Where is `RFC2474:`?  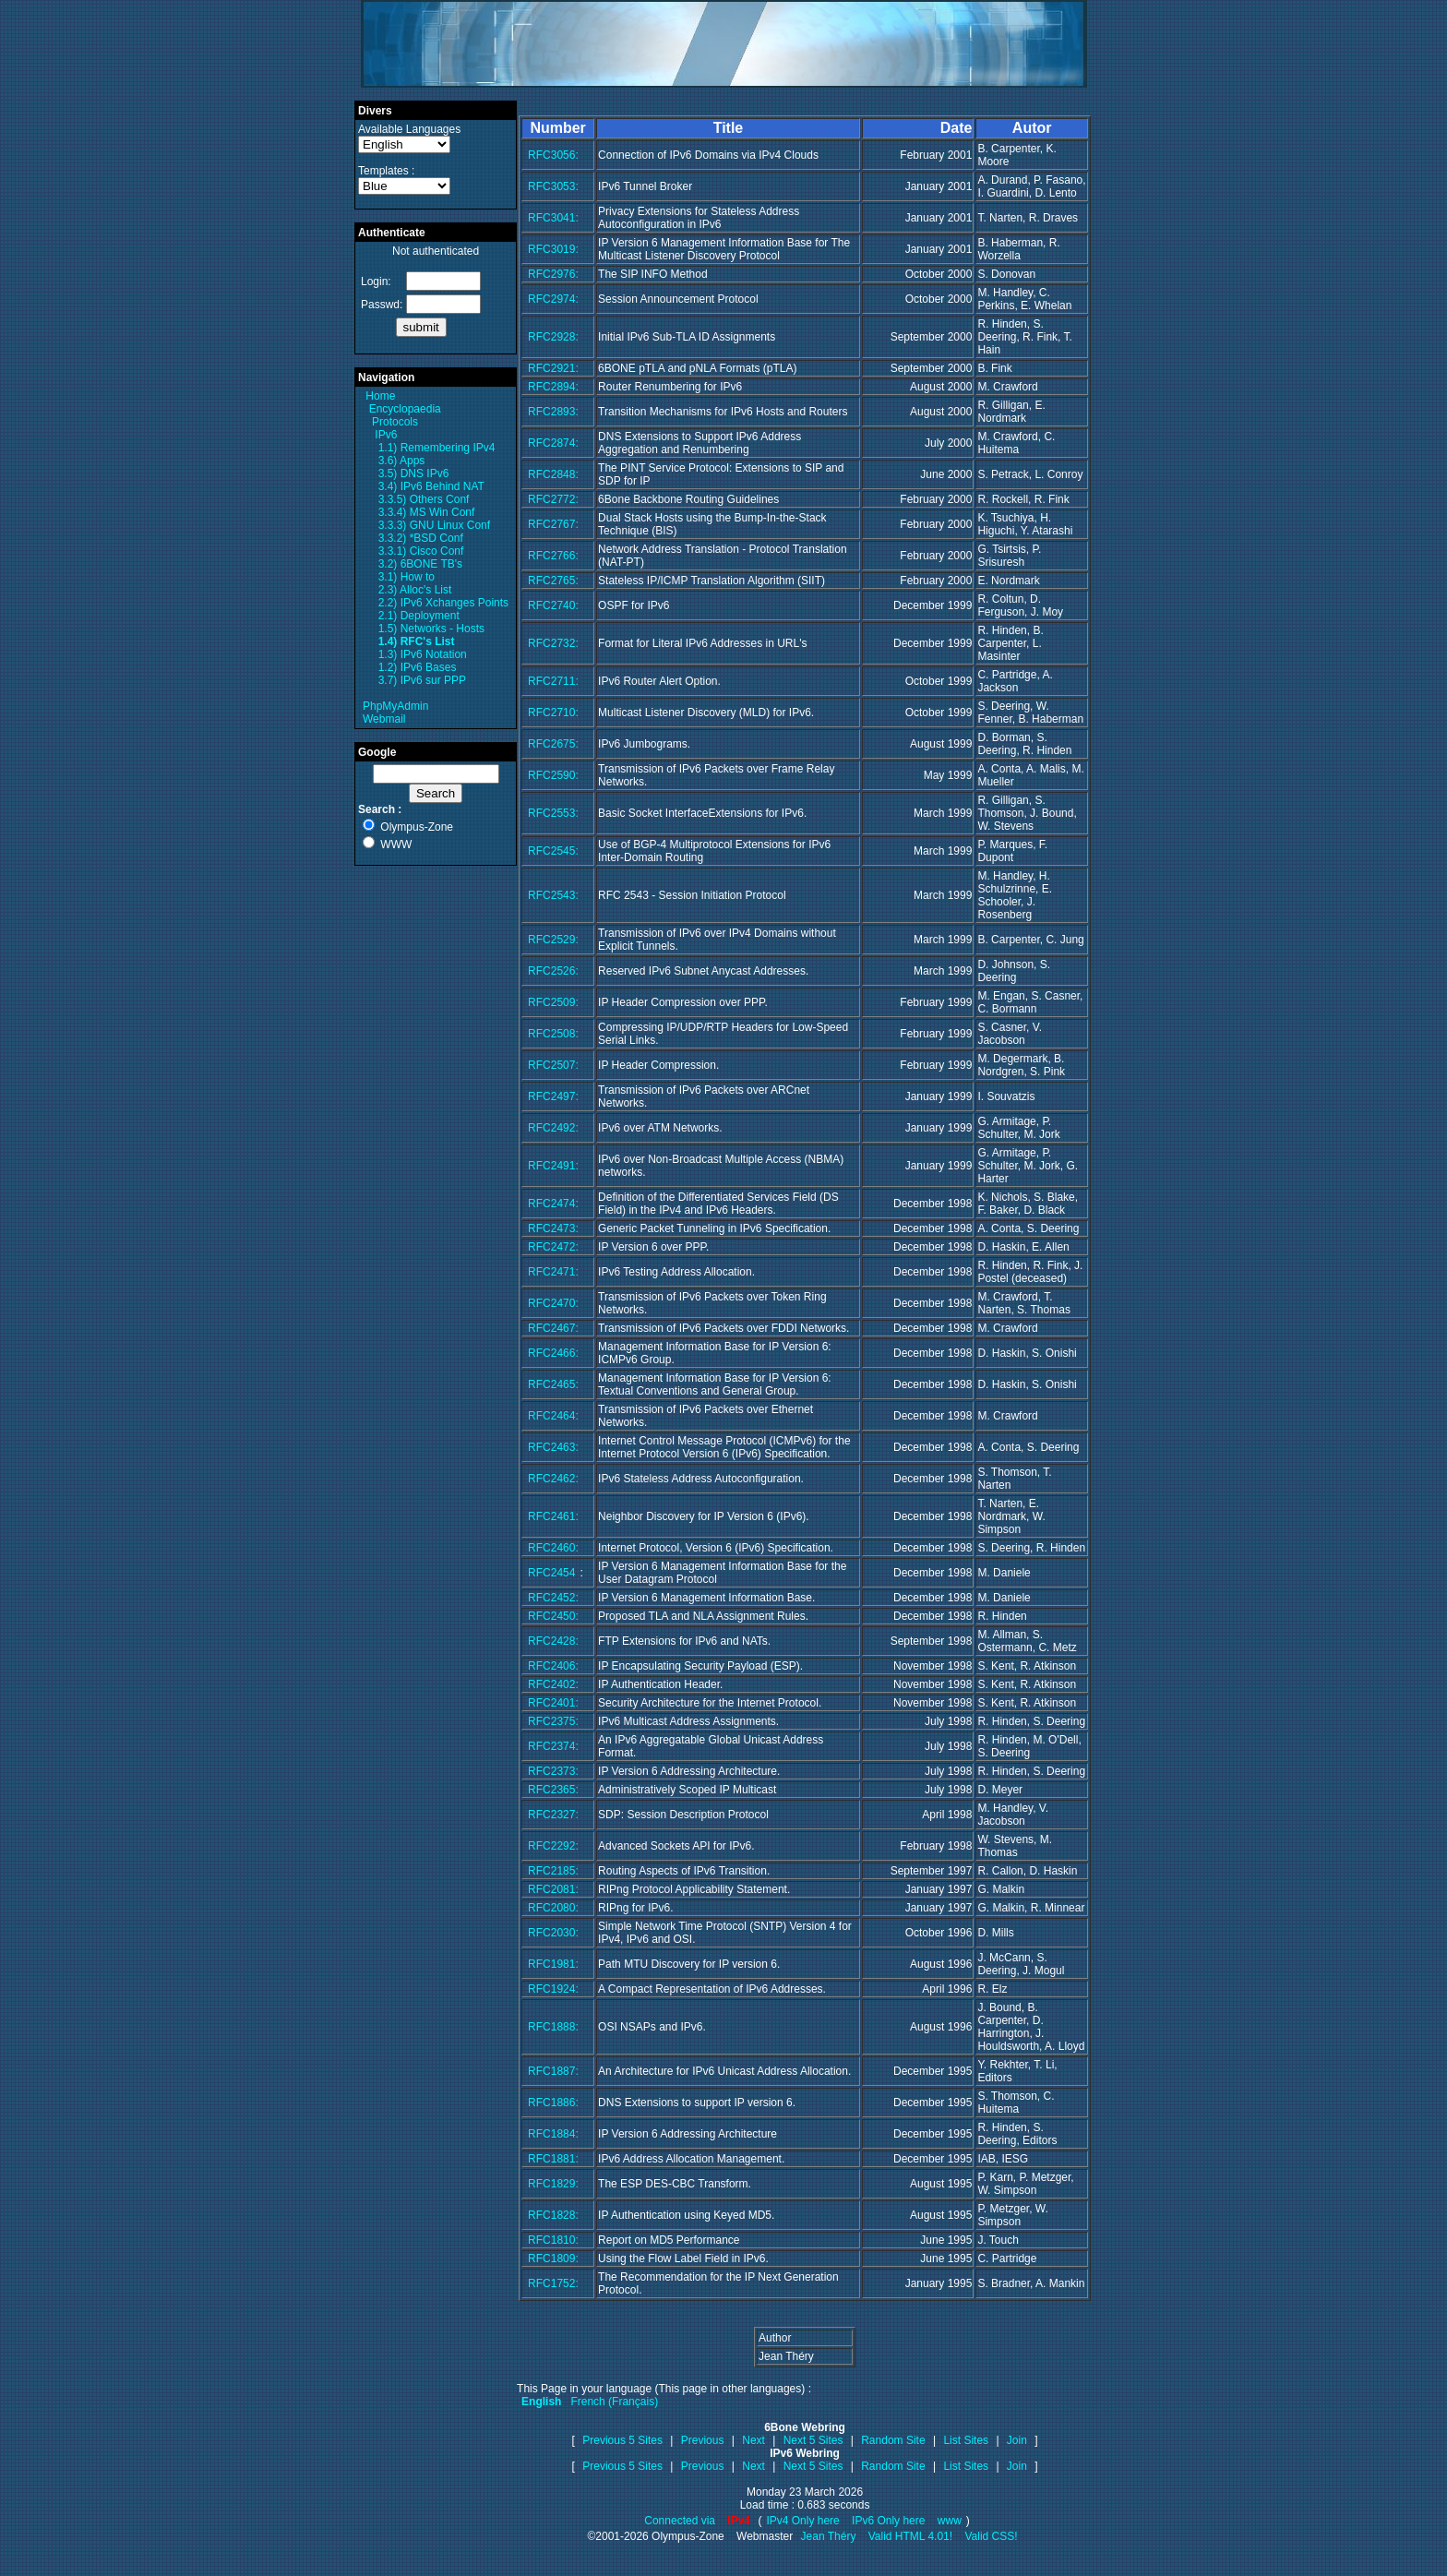 RFC2474: is located at coordinates (553, 1203).